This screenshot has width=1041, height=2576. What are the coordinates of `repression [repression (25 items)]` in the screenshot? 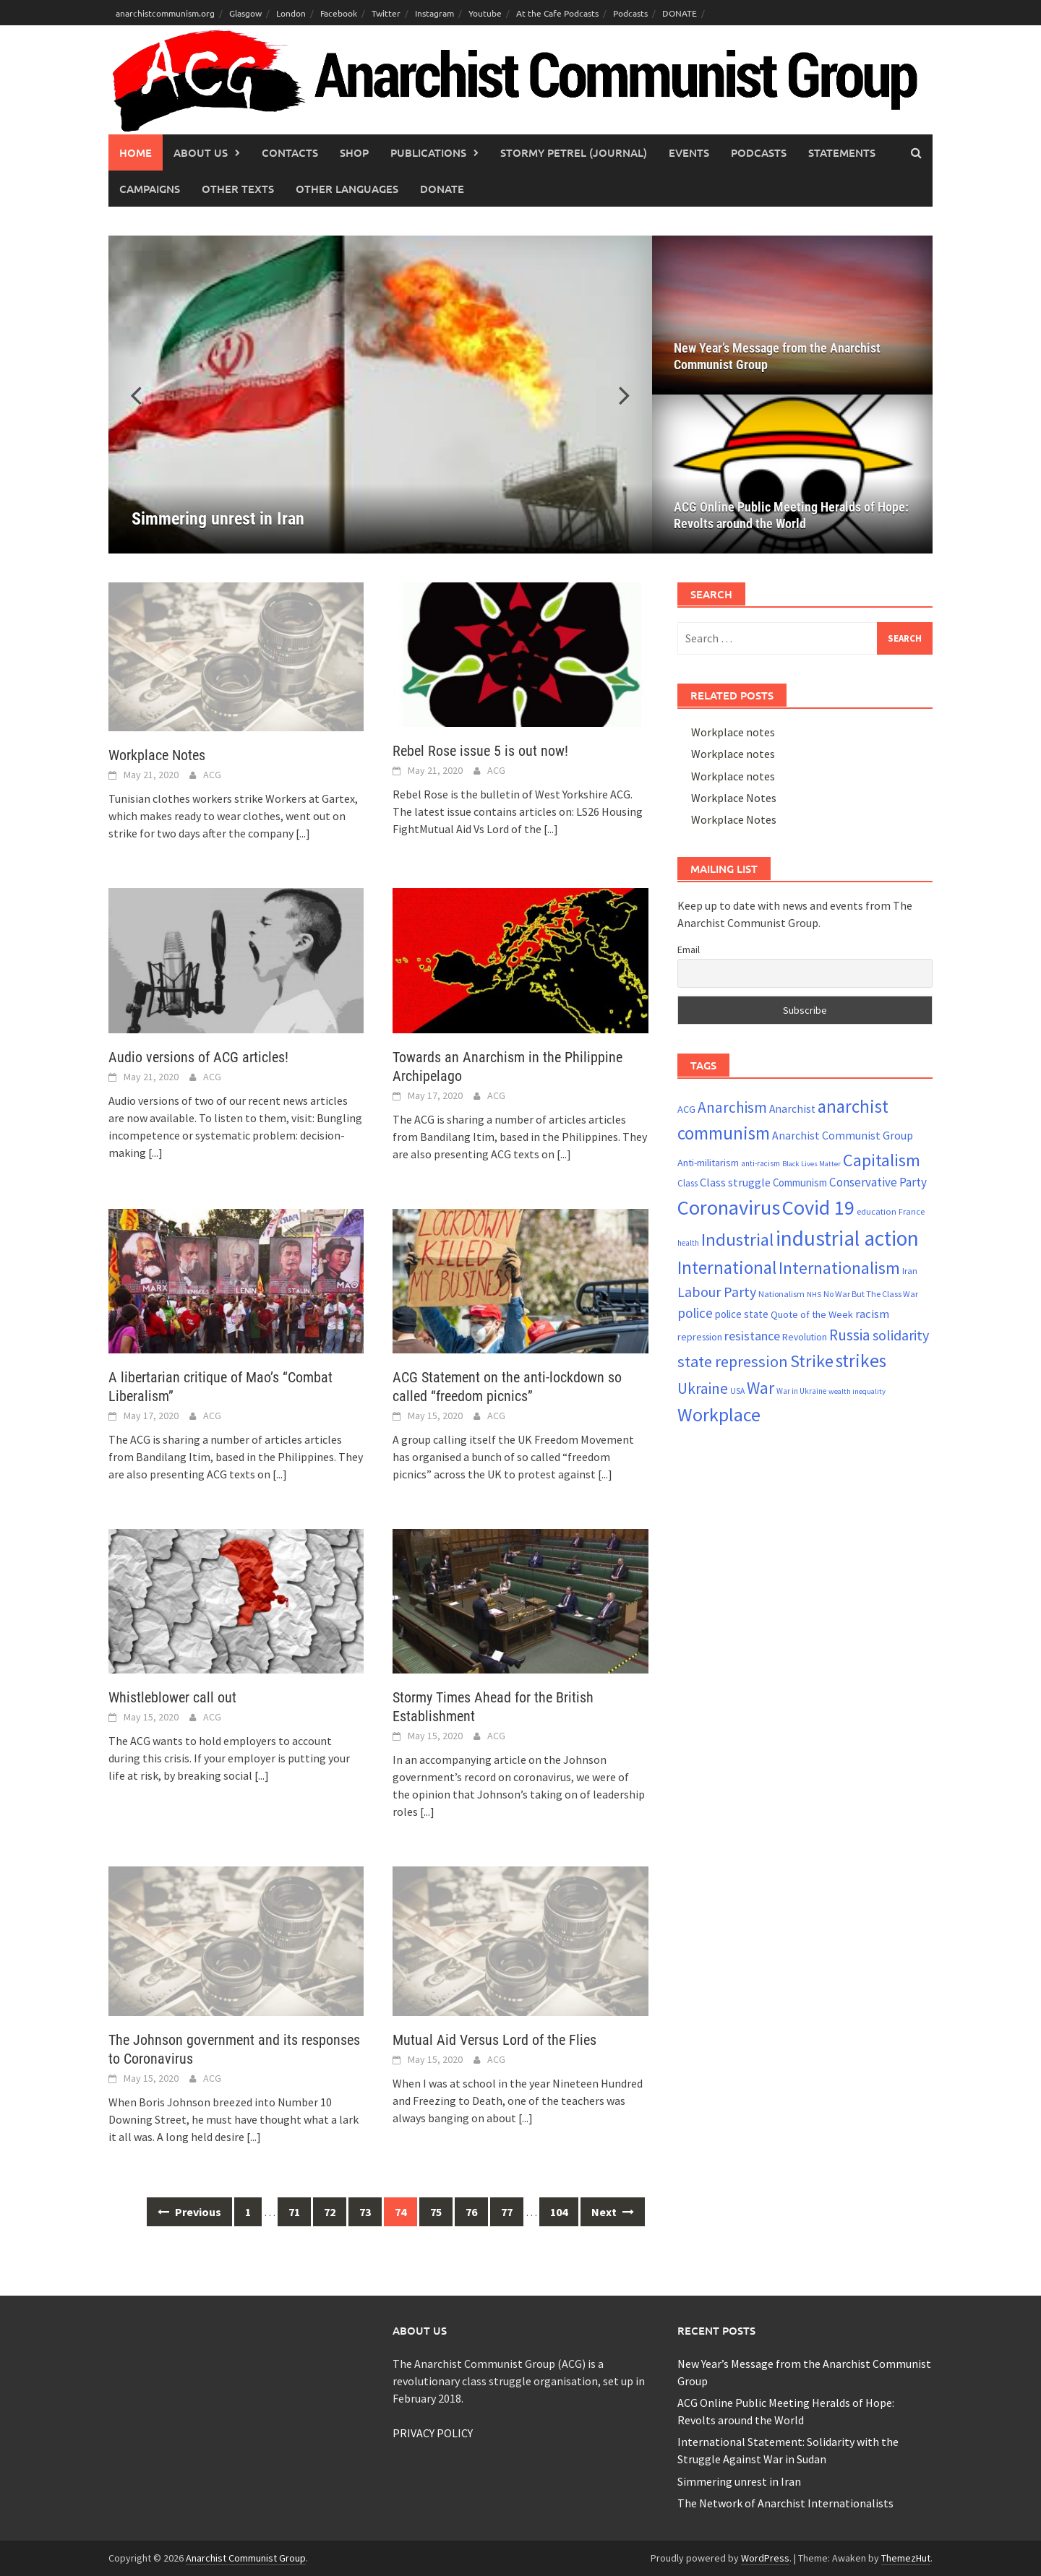 It's located at (699, 1336).